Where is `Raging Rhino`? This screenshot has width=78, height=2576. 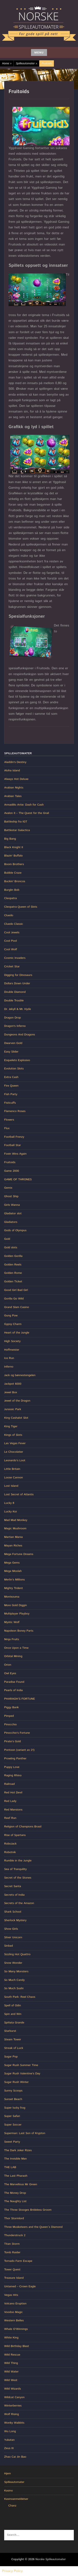 Raging Rhino is located at coordinates (13, 1775).